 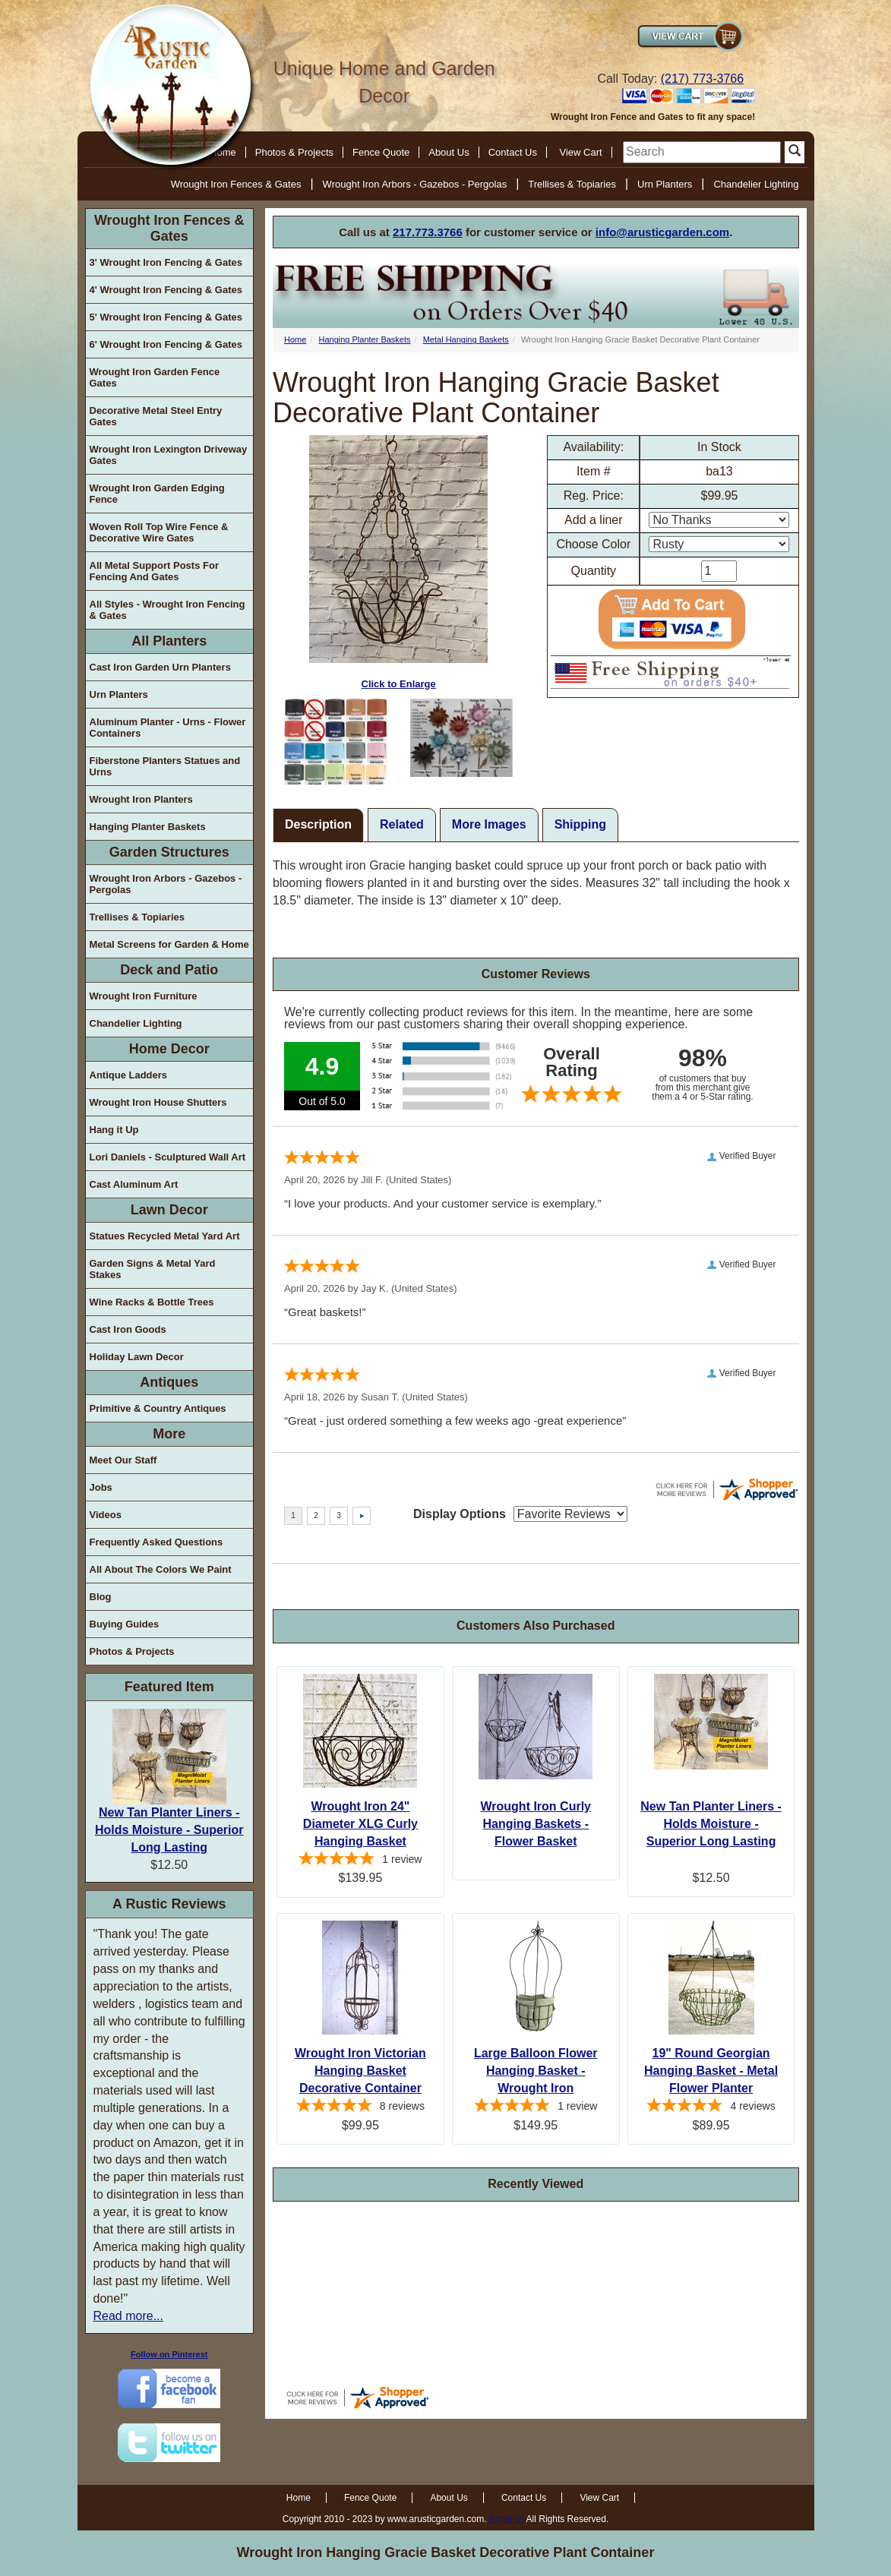 I want to click on More Images, so click(x=489, y=824).